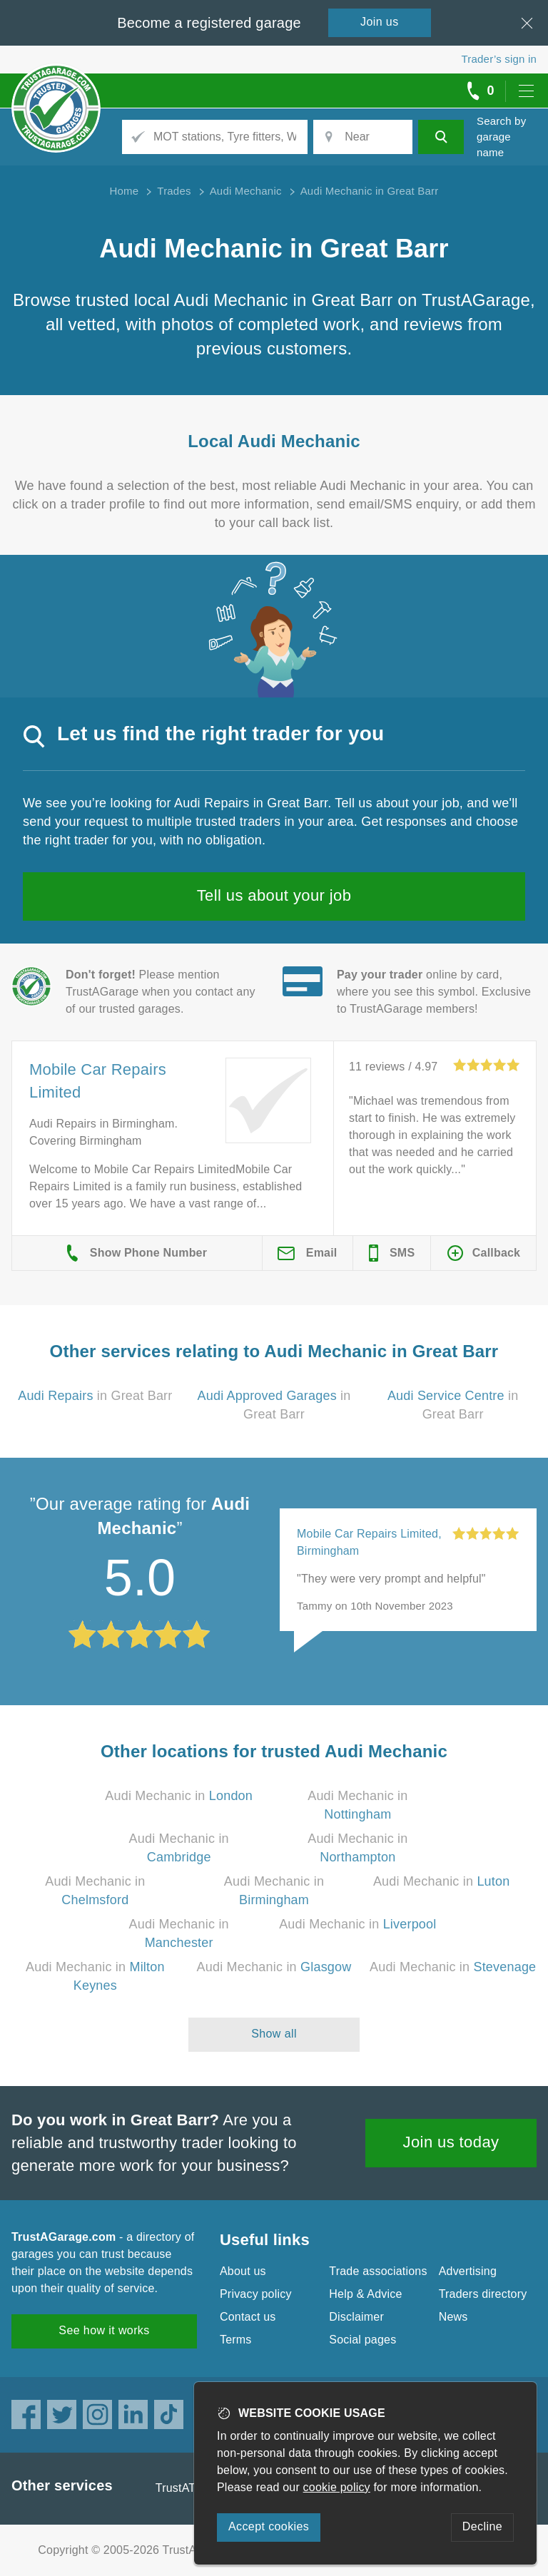  What do you see at coordinates (336, 2487) in the screenshot?
I see `cookie policy` at bounding box center [336, 2487].